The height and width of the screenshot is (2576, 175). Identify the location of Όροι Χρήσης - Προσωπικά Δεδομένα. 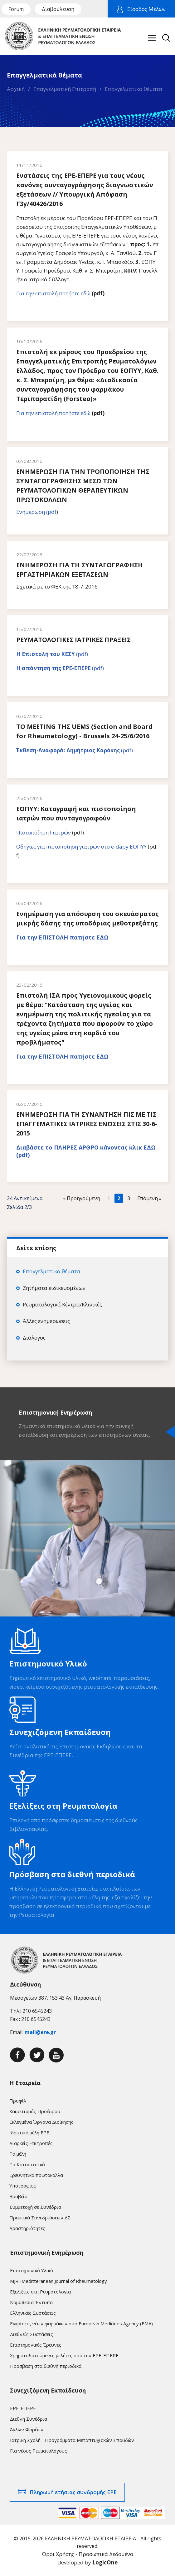
(88, 2554).